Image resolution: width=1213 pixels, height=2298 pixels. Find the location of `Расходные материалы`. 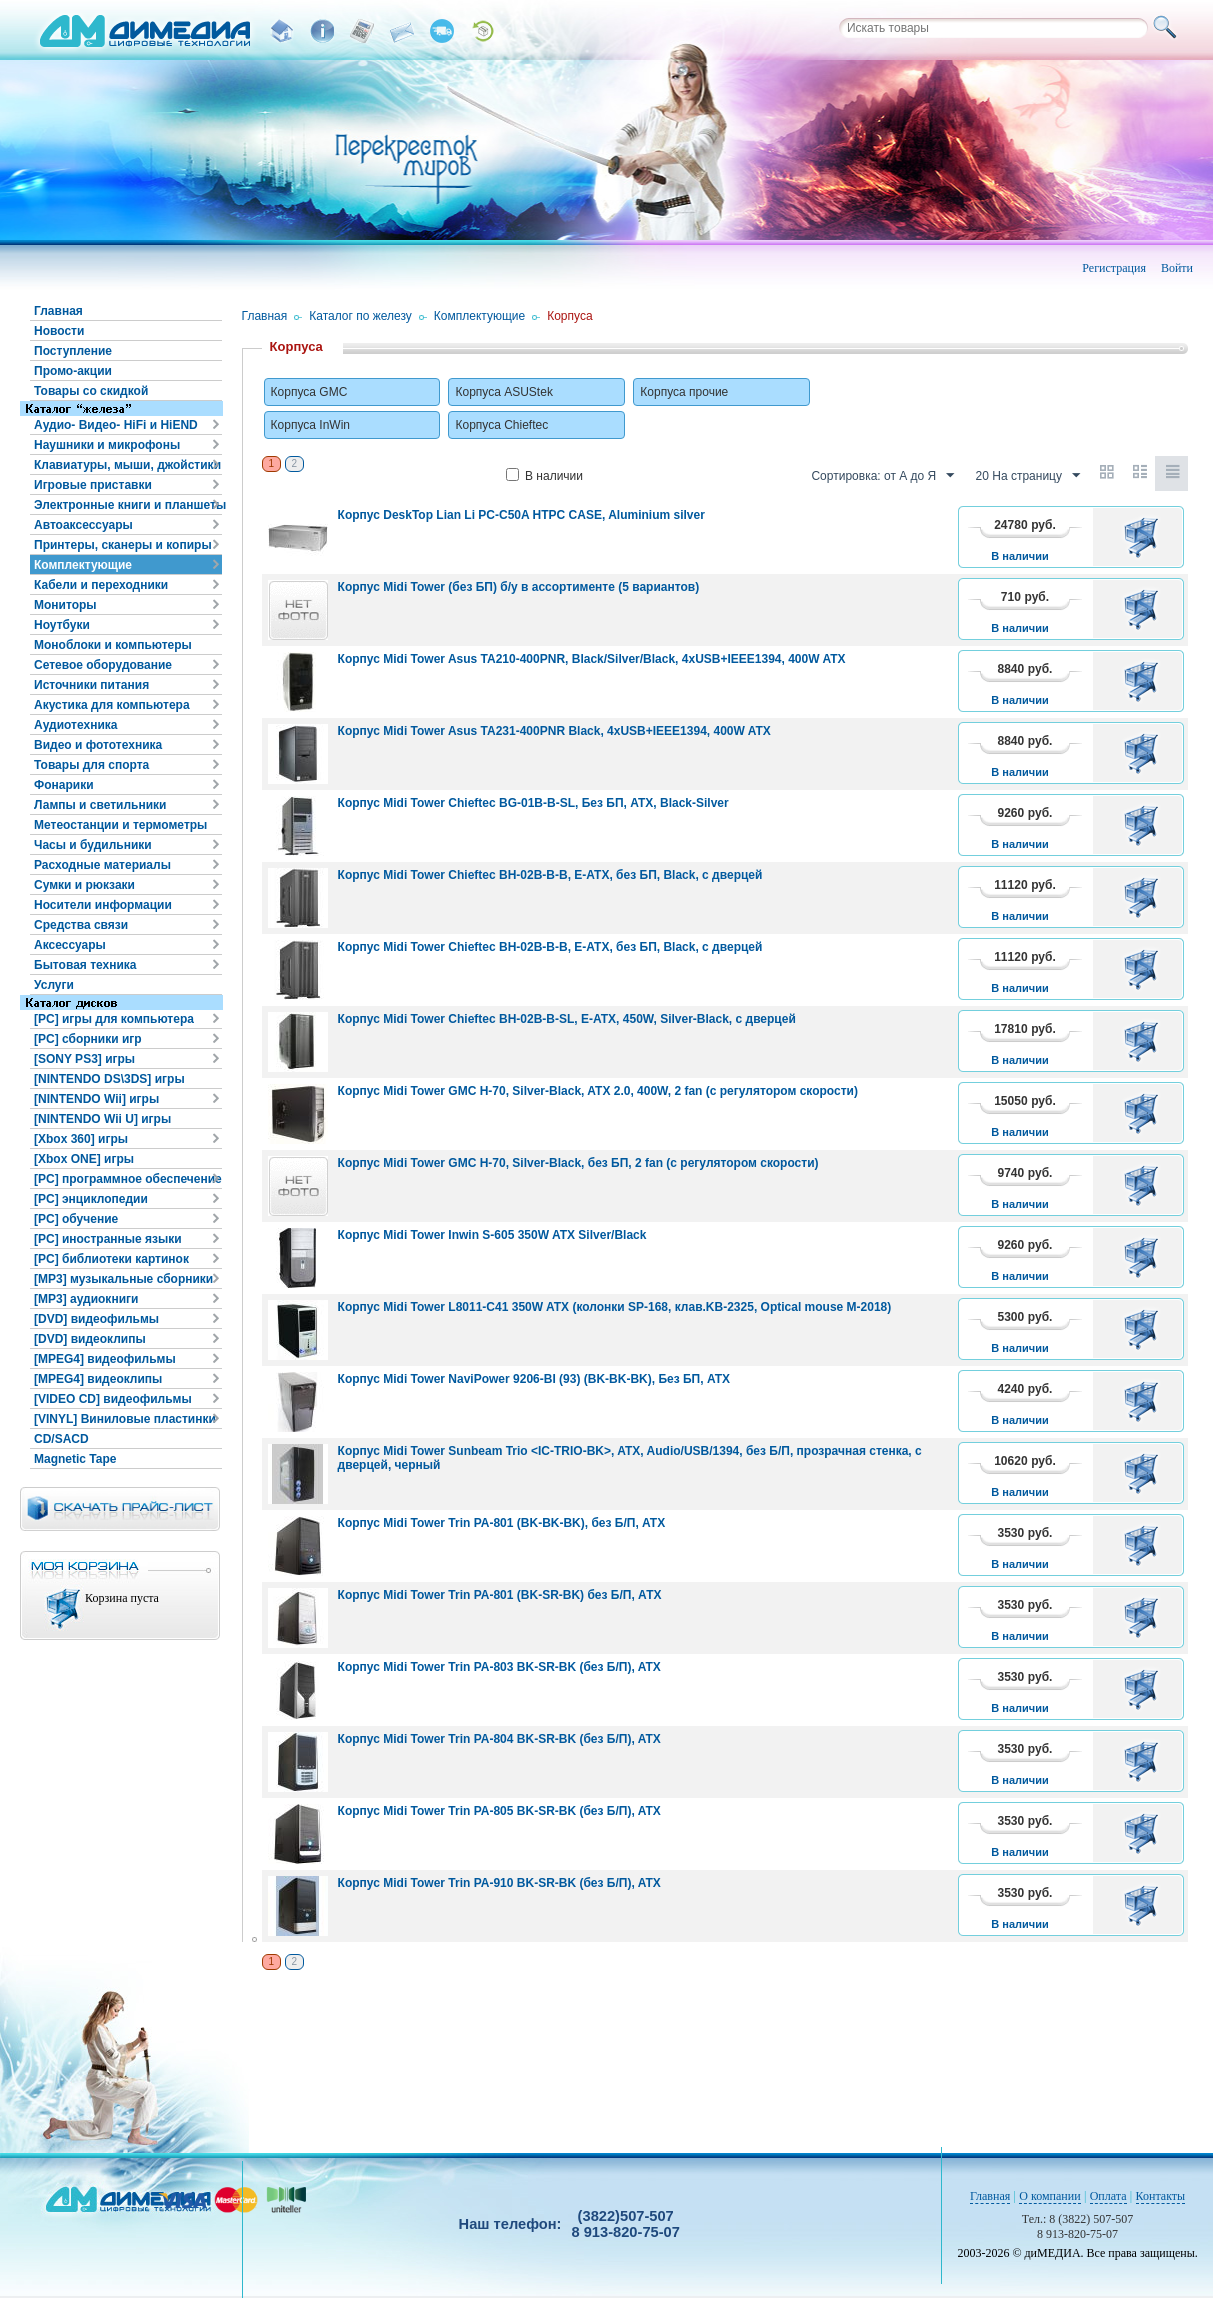

Расходные материалы is located at coordinates (102, 865).